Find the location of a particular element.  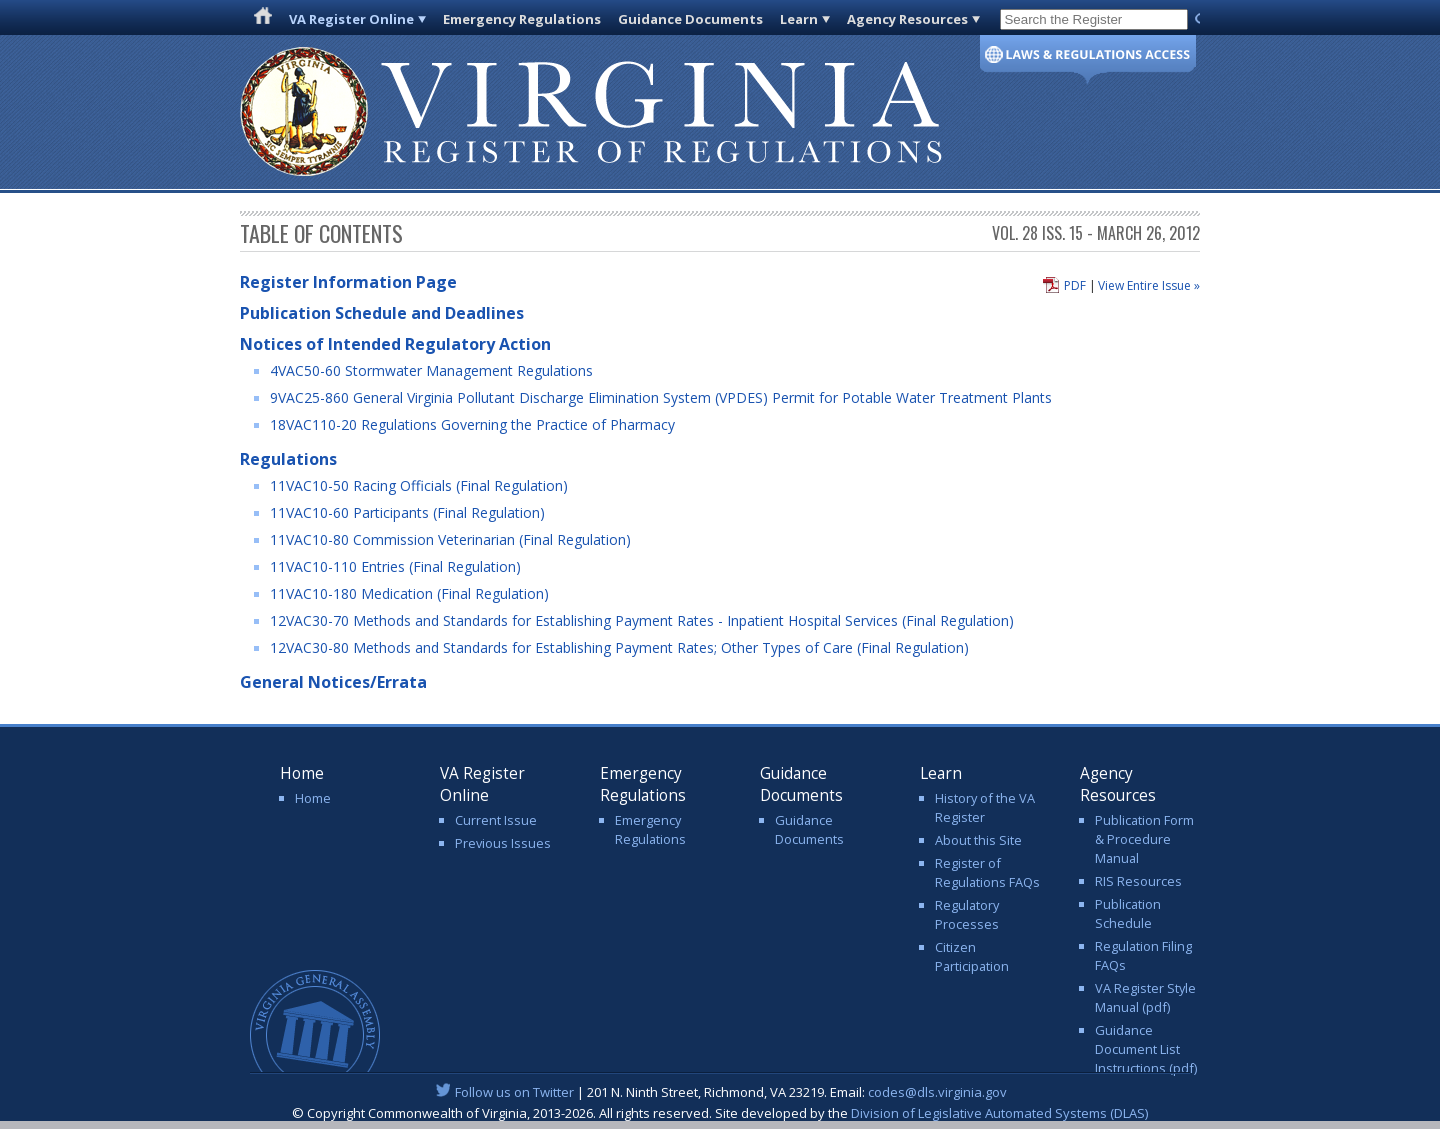

11VAC10-80 Commission Veterinarian (Final Regulation) is located at coordinates (450, 539).